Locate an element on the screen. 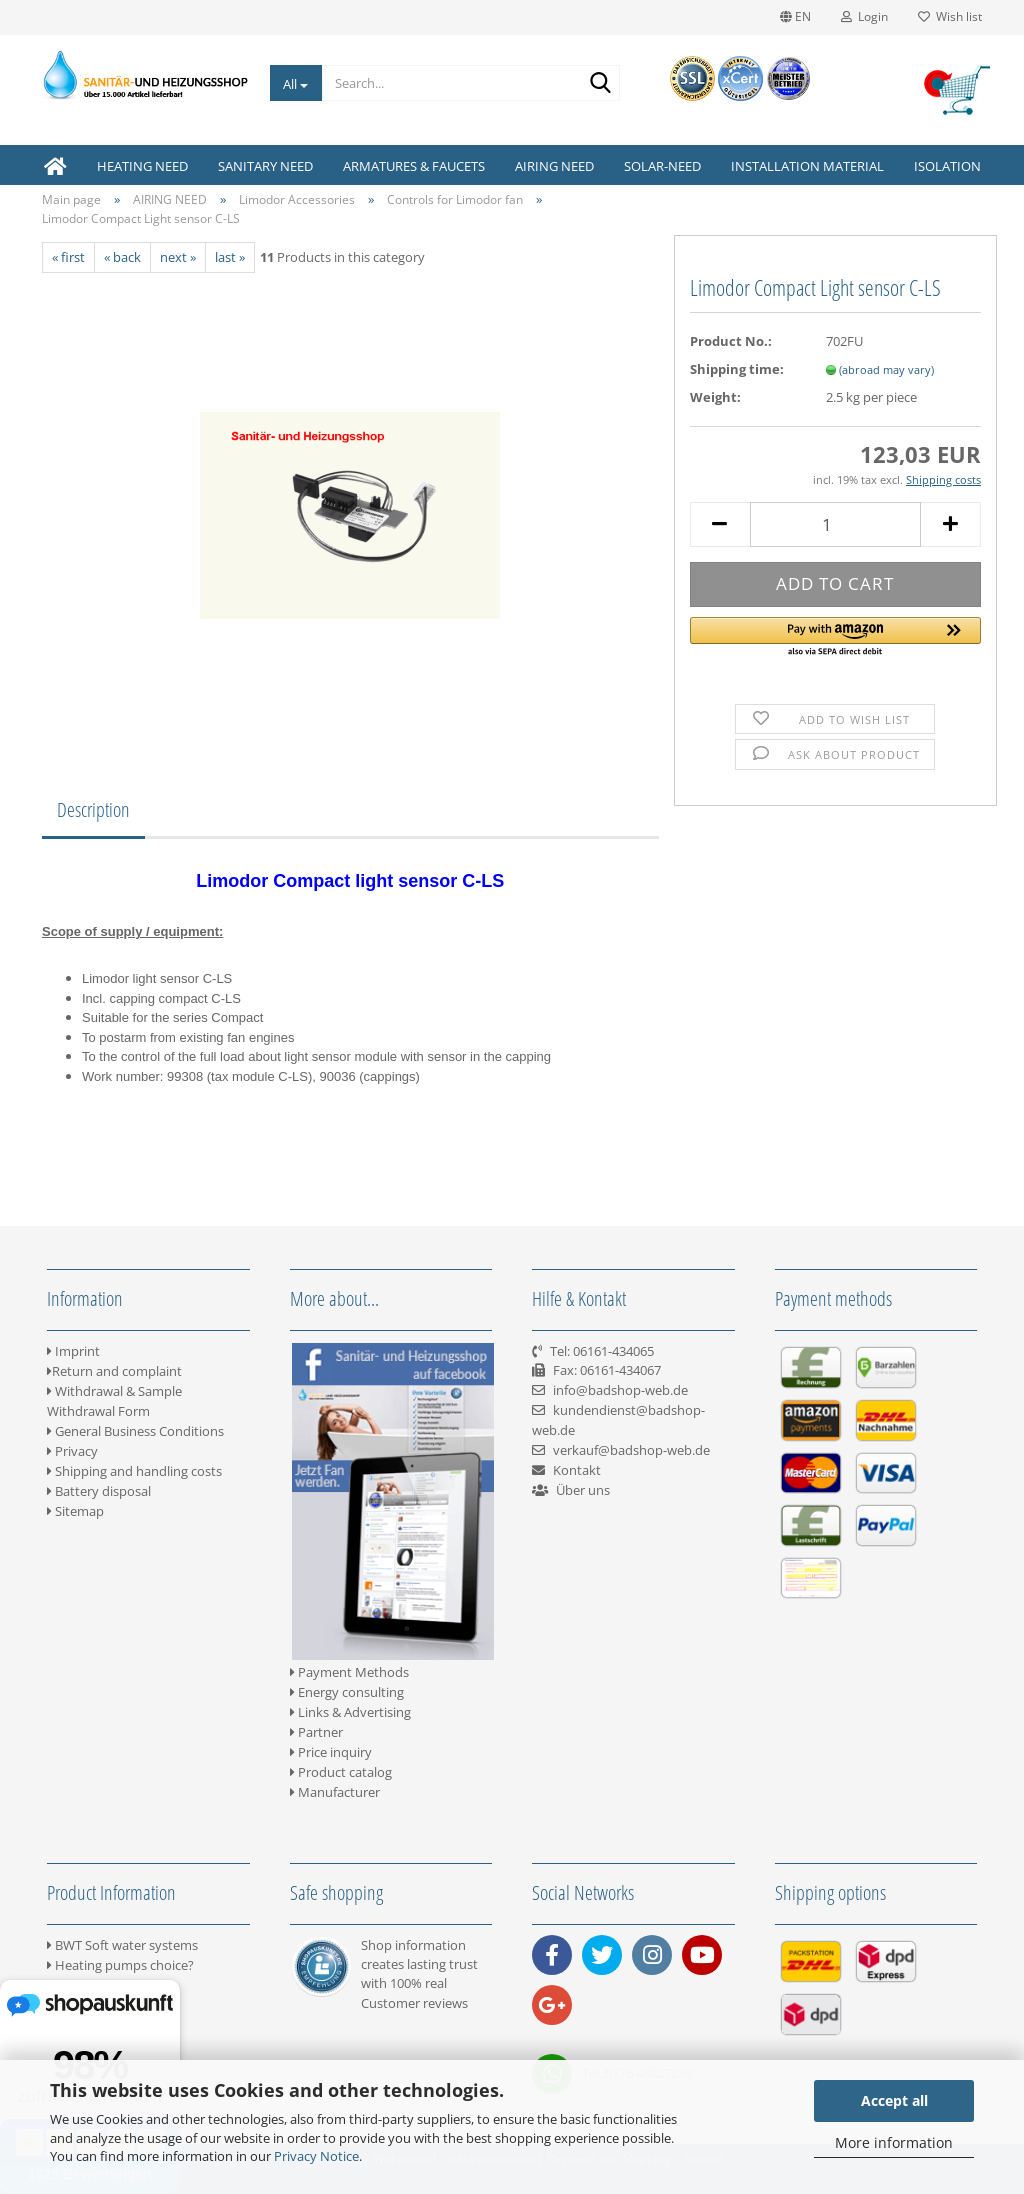 This screenshot has width=1024, height=2194. ARMATURES & FAUCETS is located at coordinates (414, 166).